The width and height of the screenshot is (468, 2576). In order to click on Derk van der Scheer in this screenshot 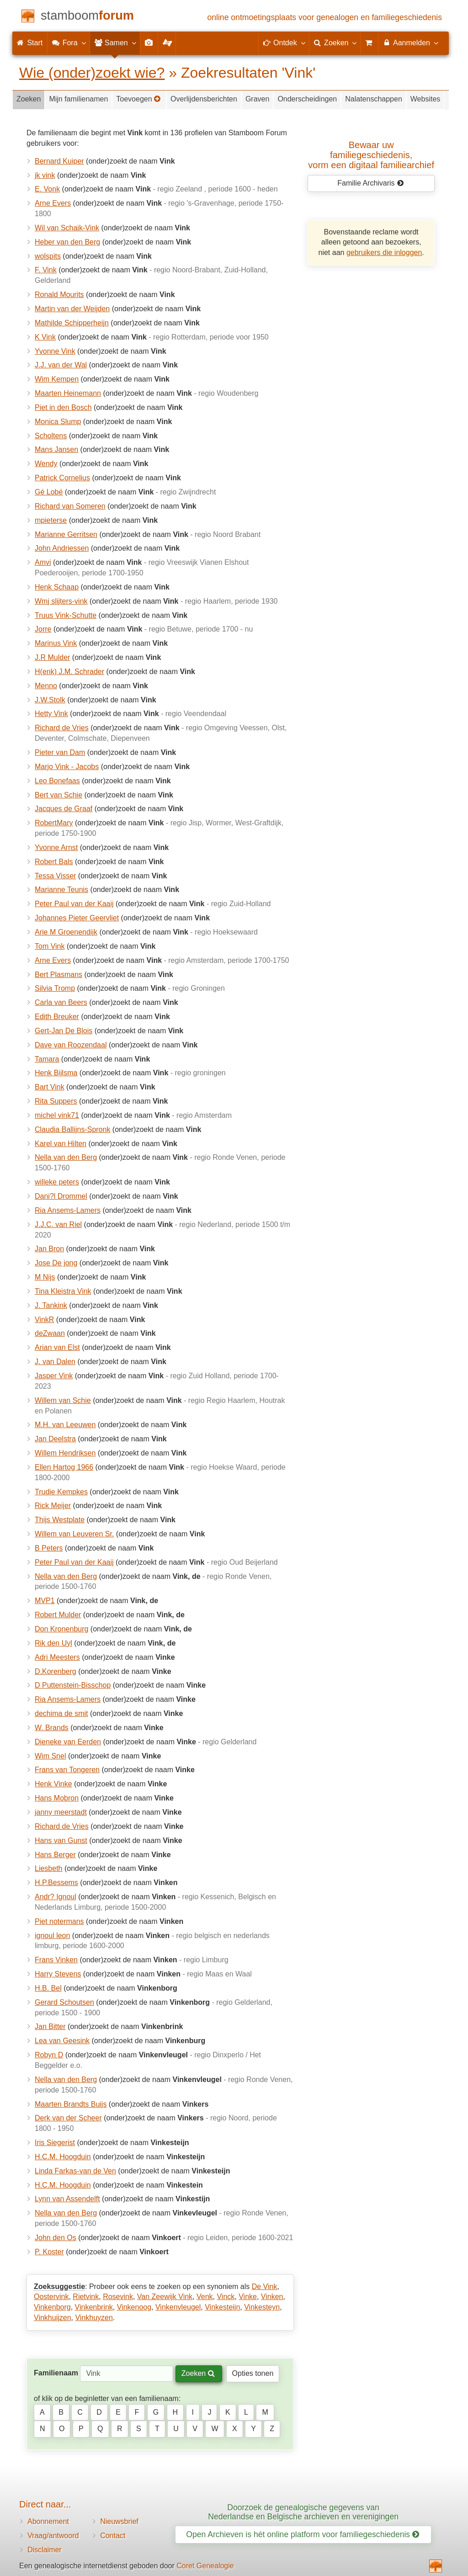, I will do `click(68, 2118)`.